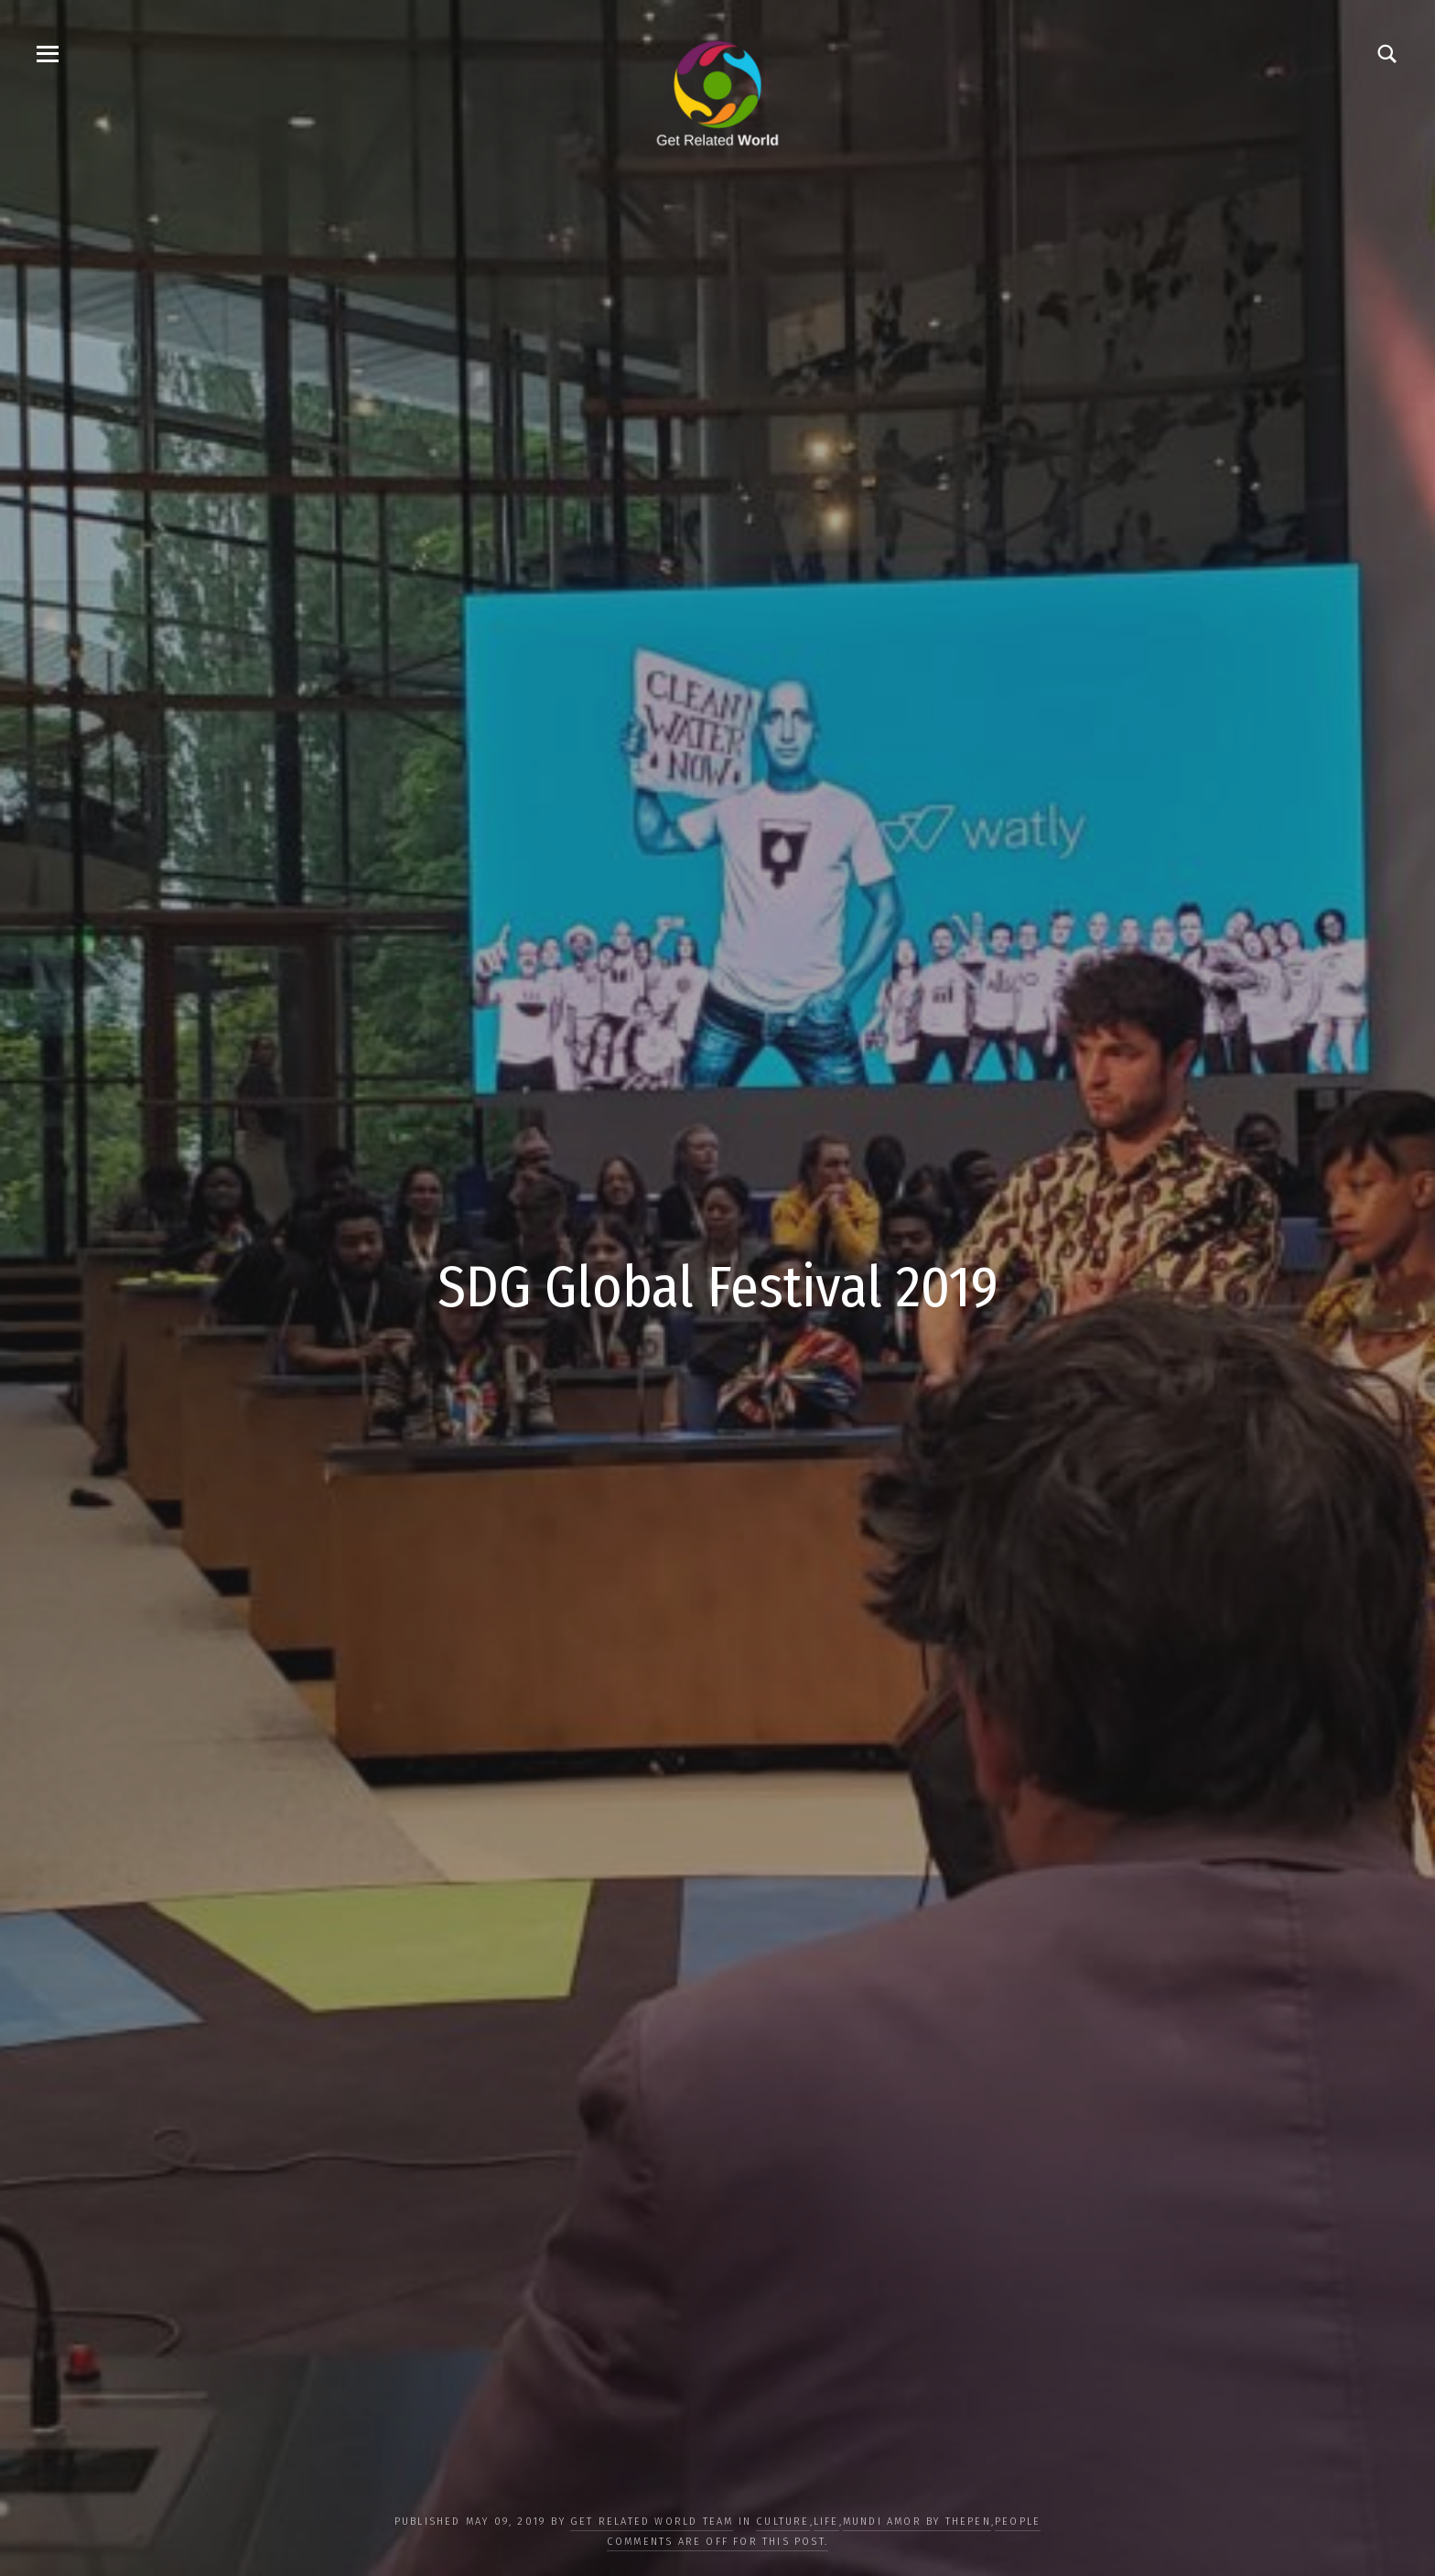 Image resolution: width=1435 pixels, height=2576 pixels. I want to click on CULTURE, so click(782, 2521).